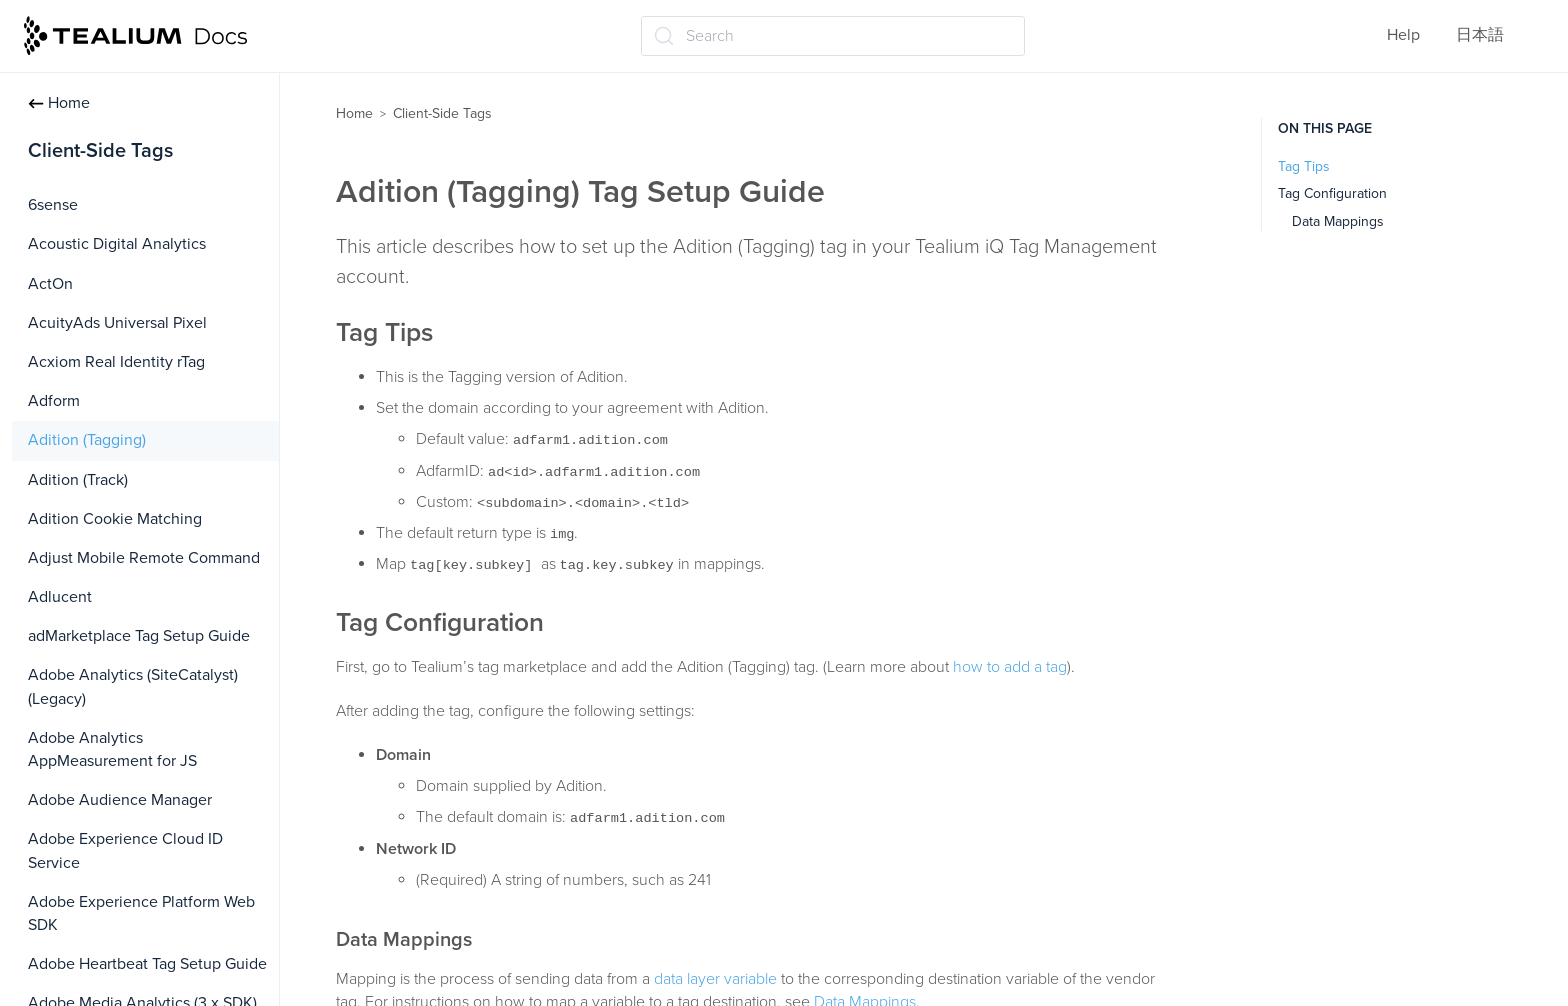 This screenshot has height=1006, width=1568. I want to click on 日本語, so click(1480, 35).